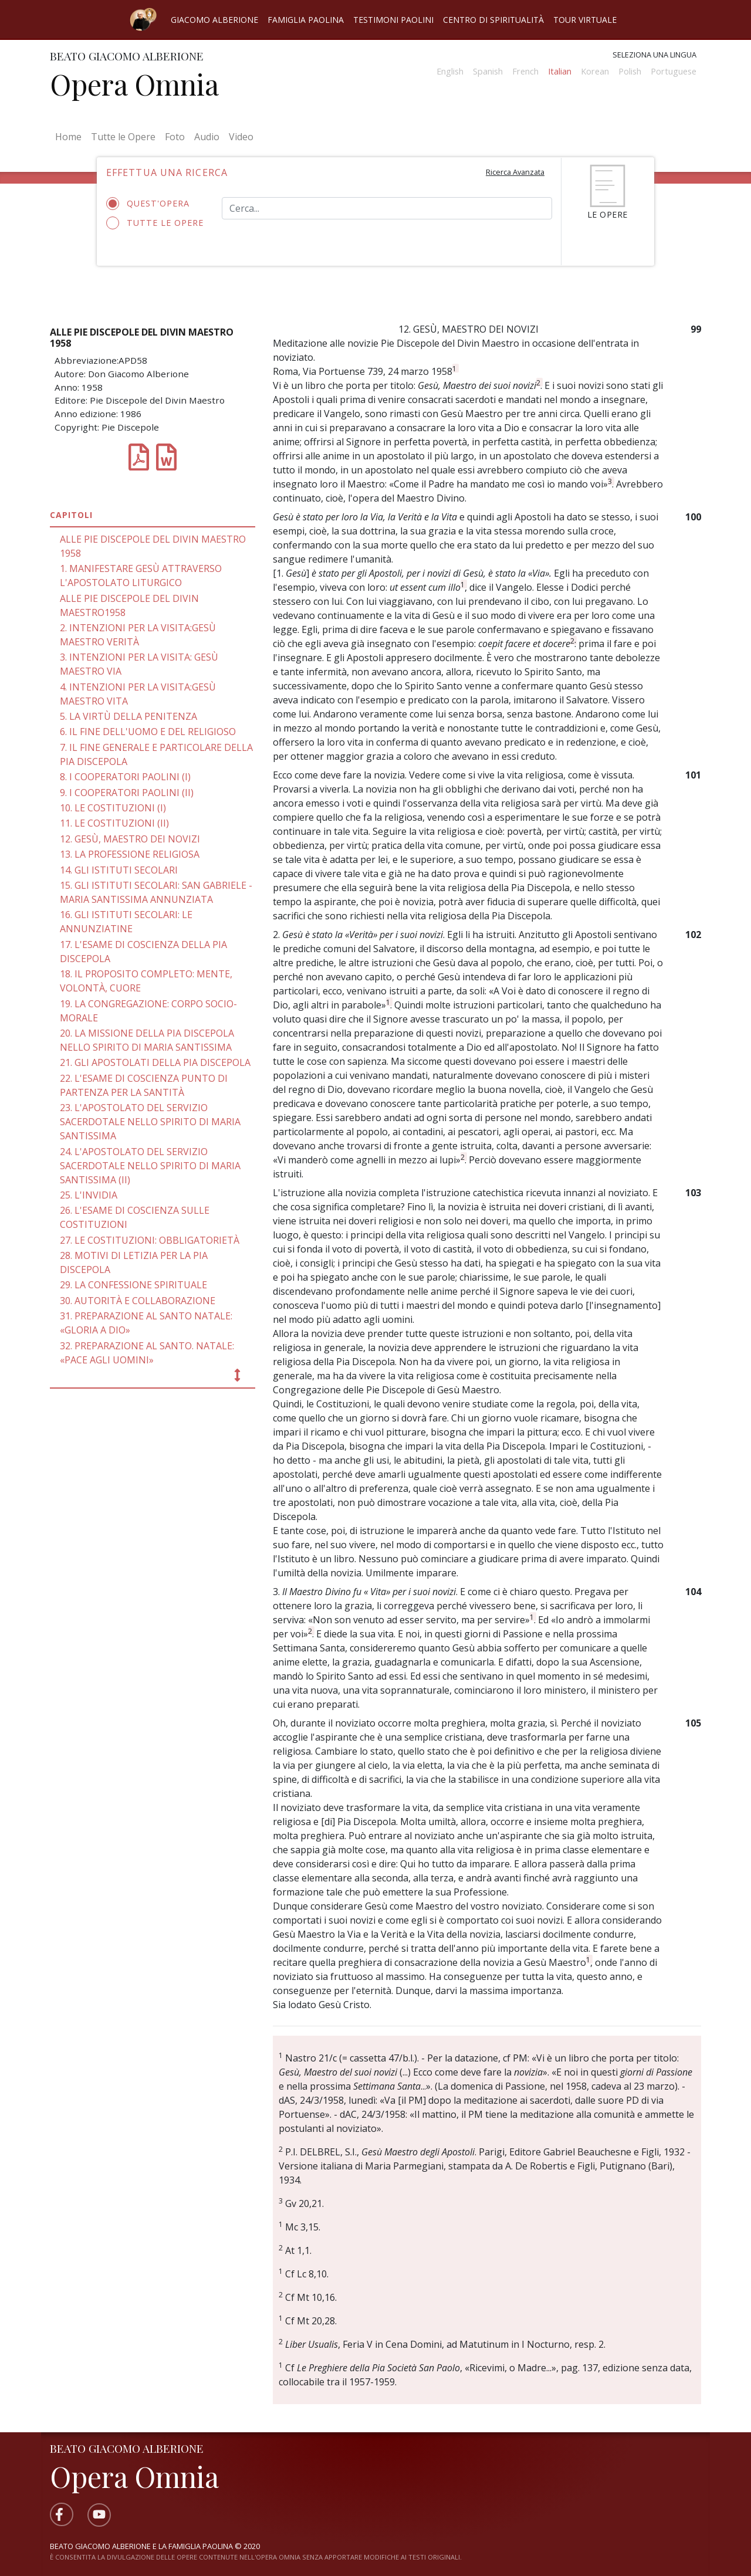 Image resolution: width=751 pixels, height=2576 pixels. I want to click on Opera Omnia, so click(134, 84).